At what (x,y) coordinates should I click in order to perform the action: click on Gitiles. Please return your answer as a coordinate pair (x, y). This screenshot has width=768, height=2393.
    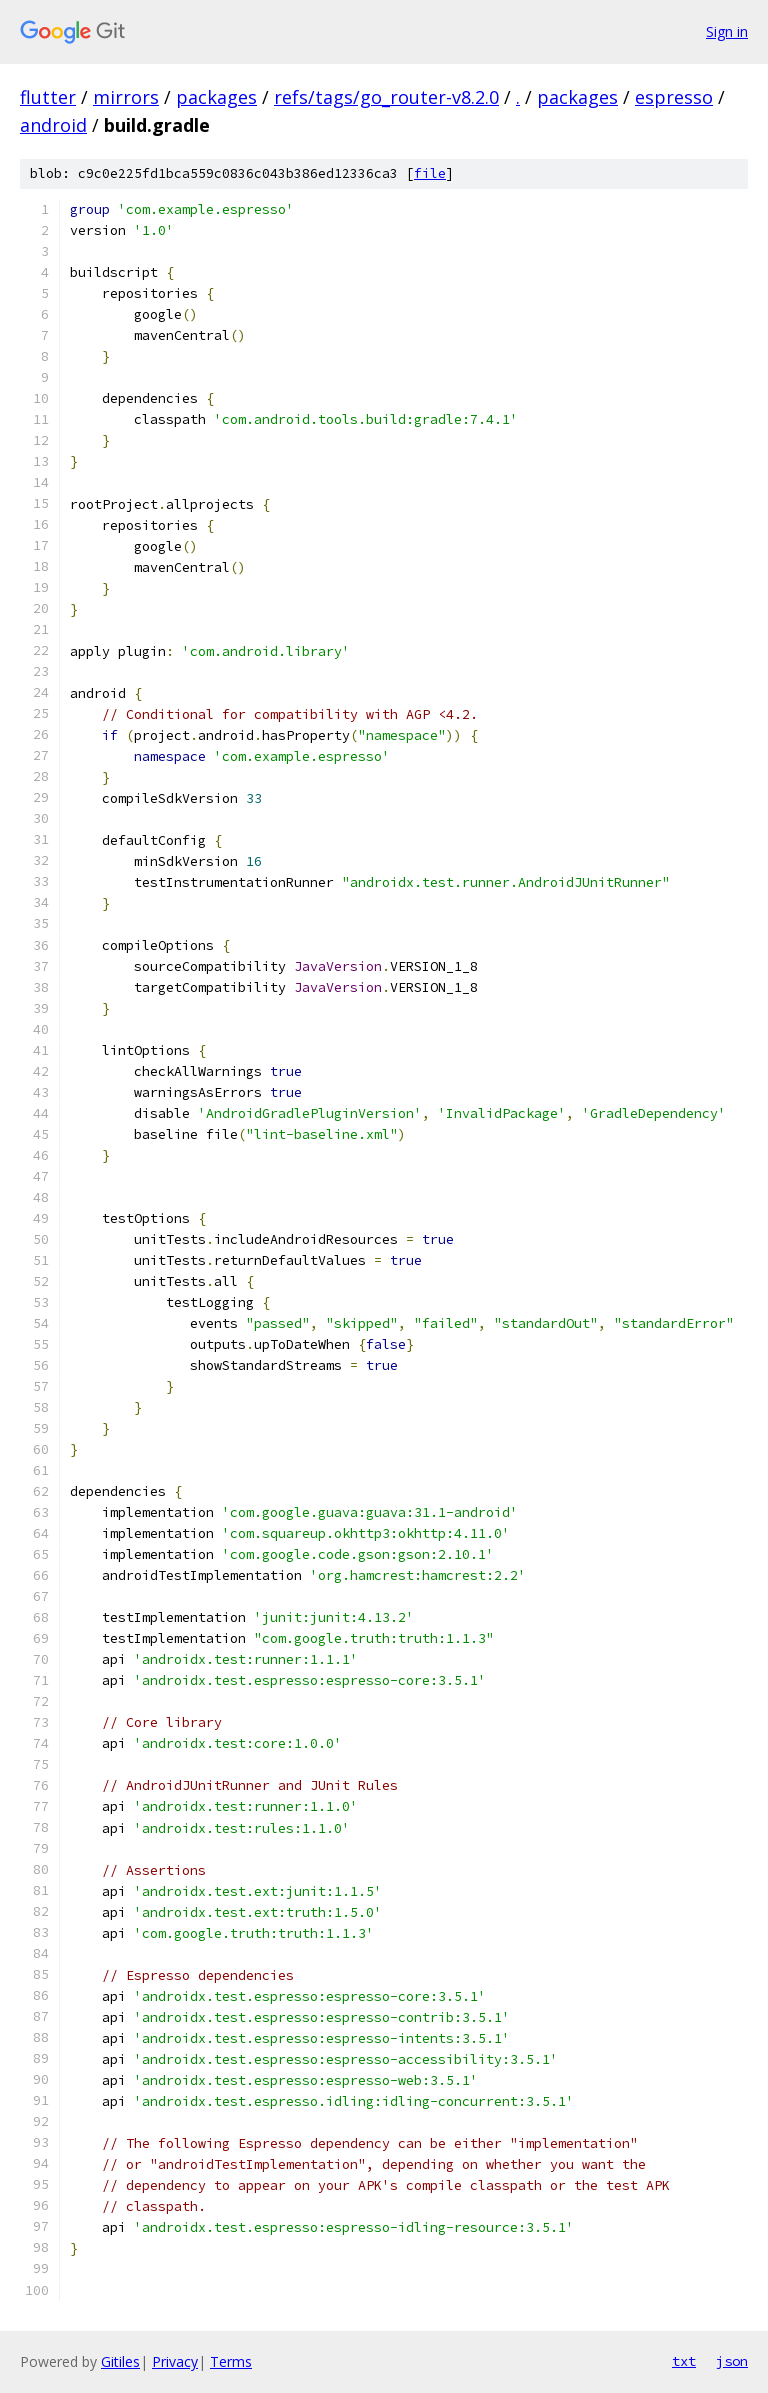
    Looking at the image, I should click on (120, 2361).